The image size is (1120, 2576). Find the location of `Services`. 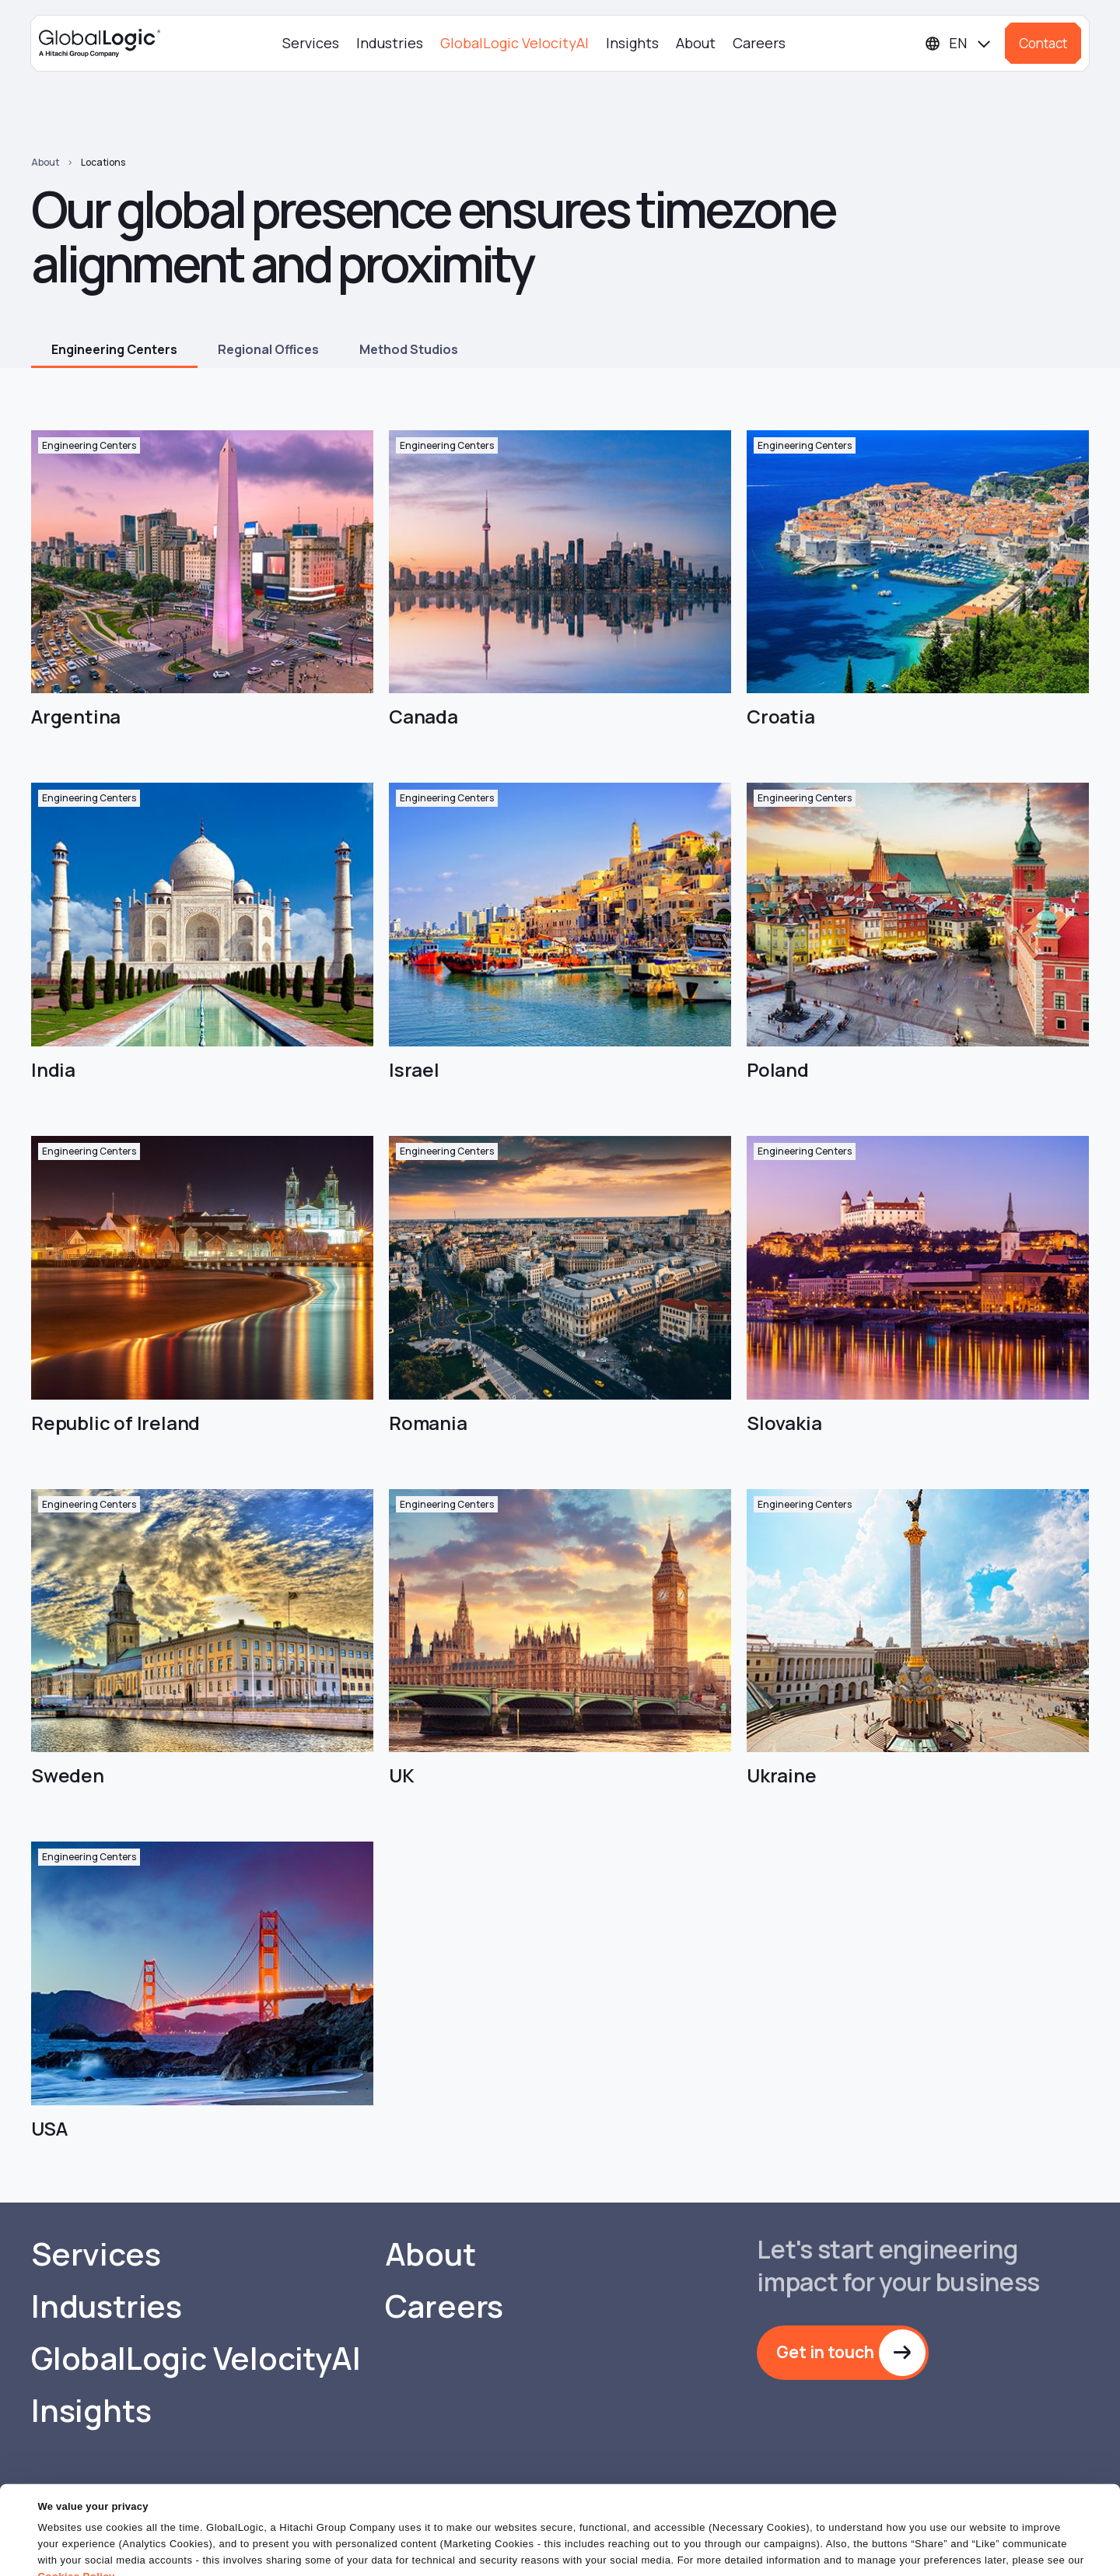

Services is located at coordinates (310, 42).